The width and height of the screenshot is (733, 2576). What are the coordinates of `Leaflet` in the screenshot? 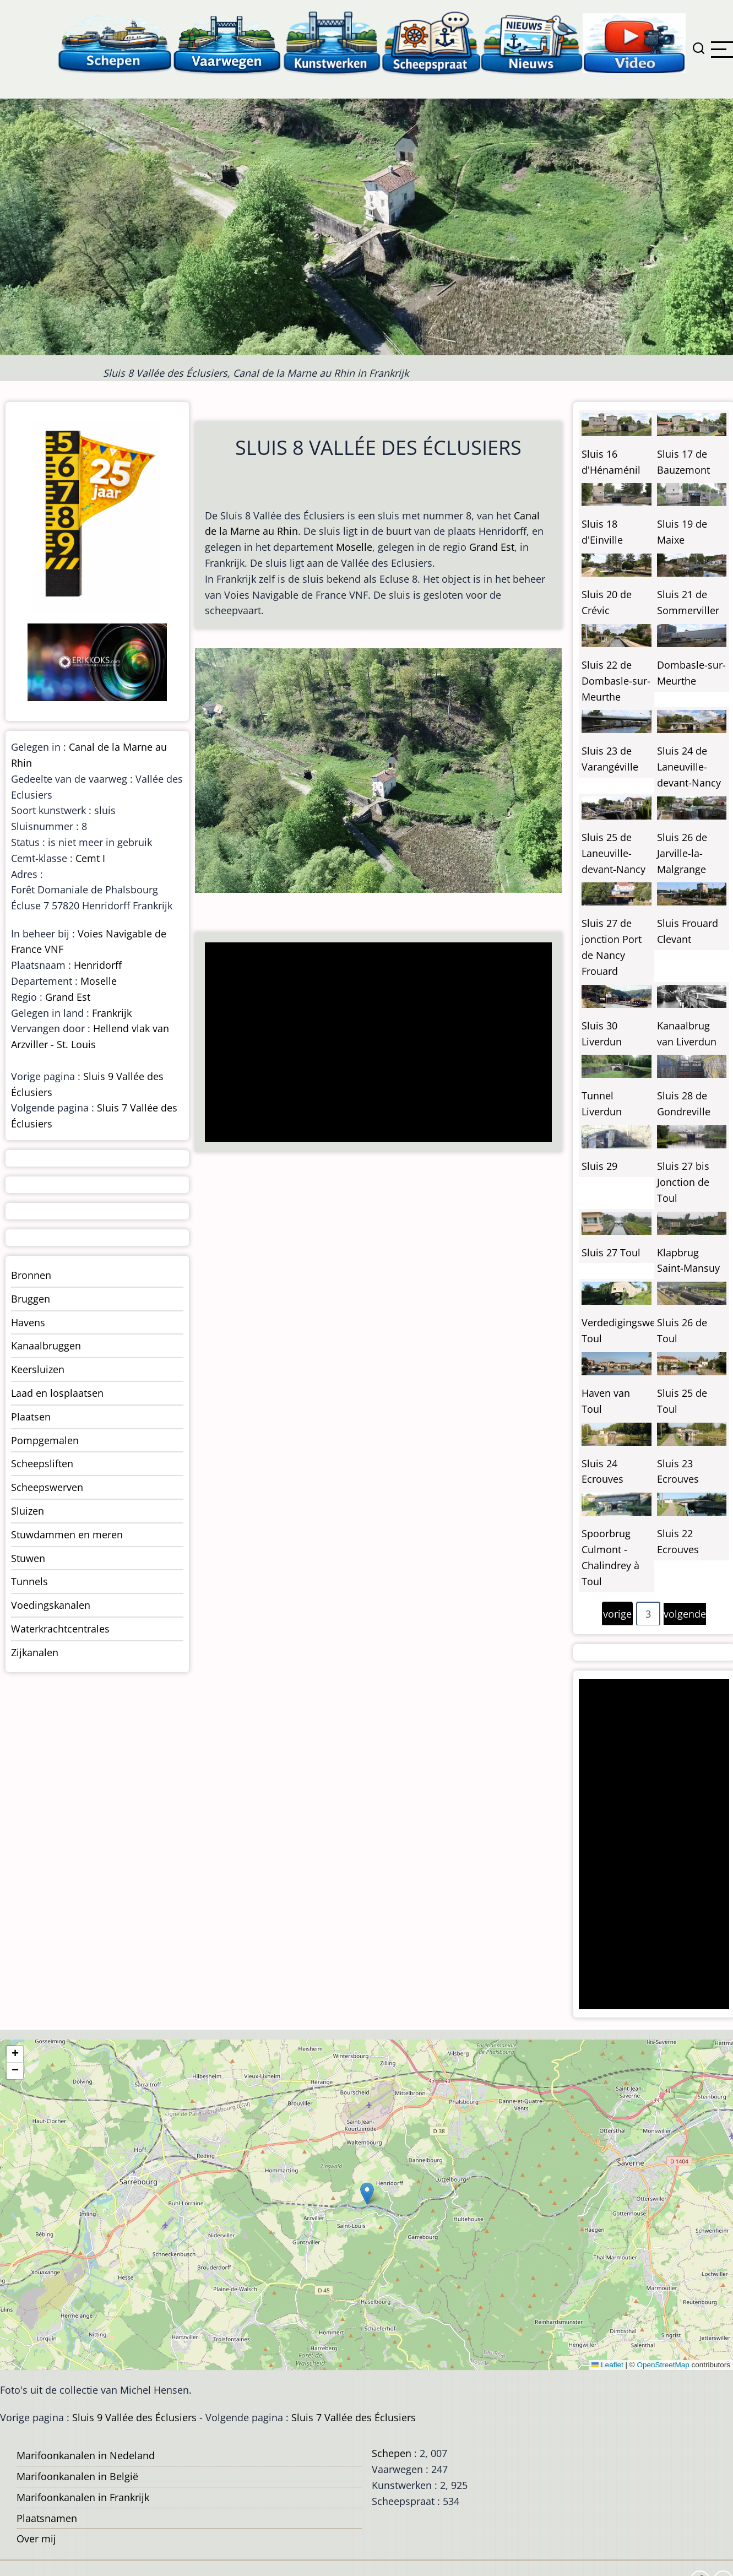 It's located at (607, 2365).